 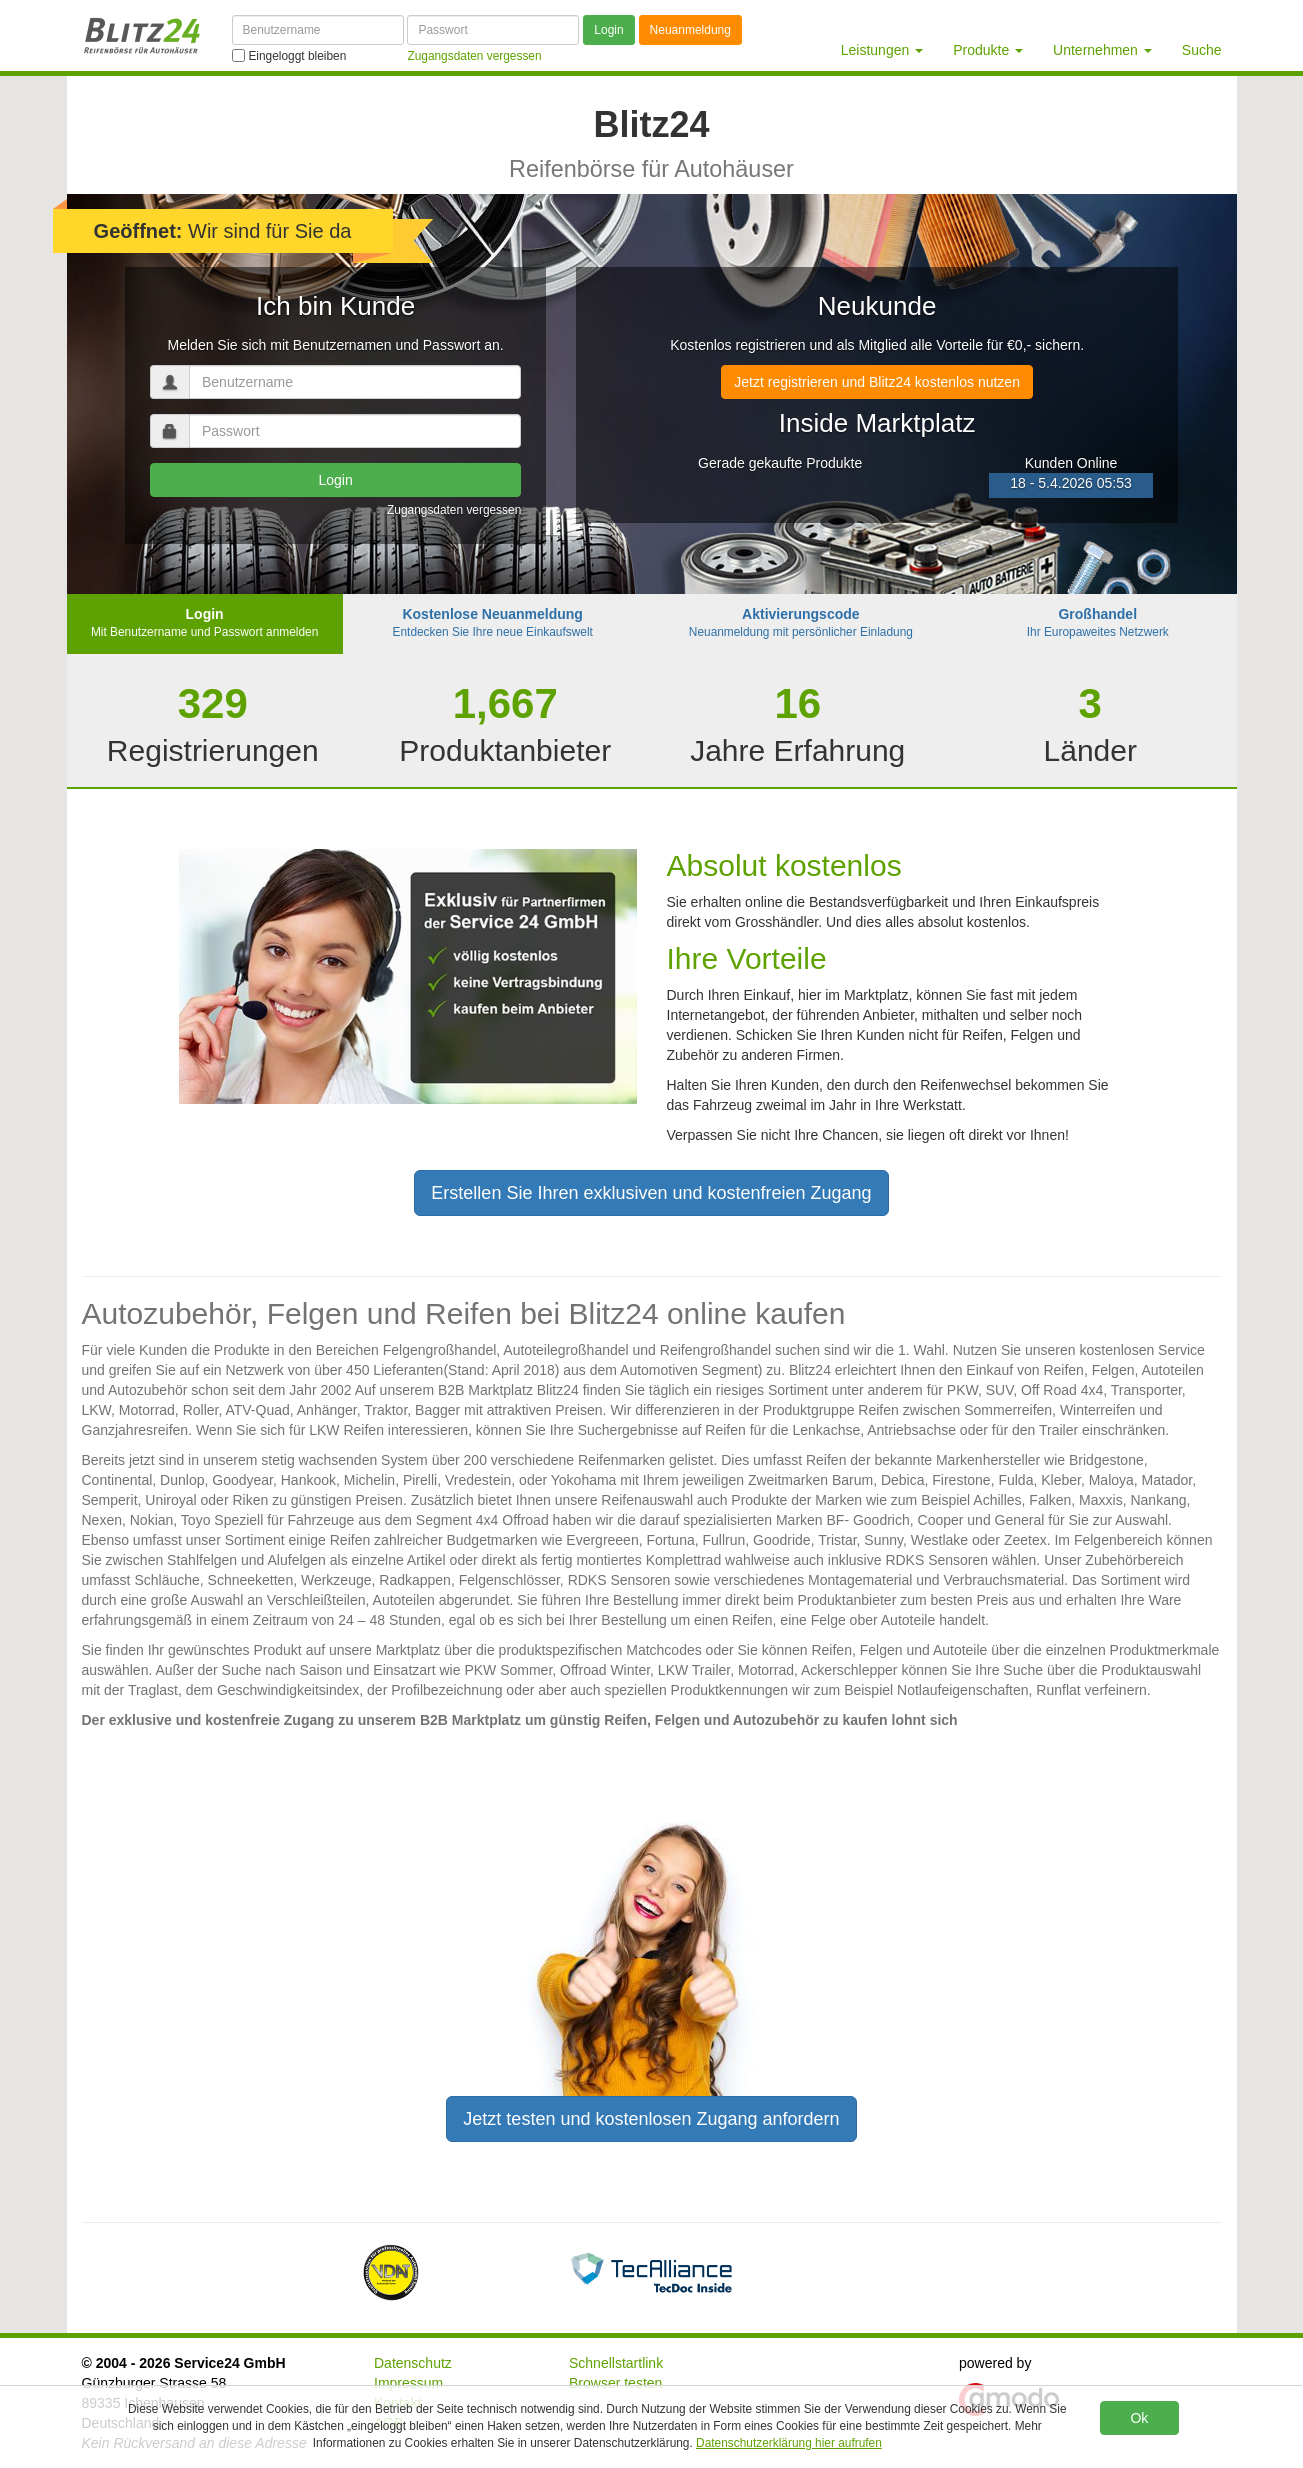 I want to click on Ok, so click(x=1139, y=2418).